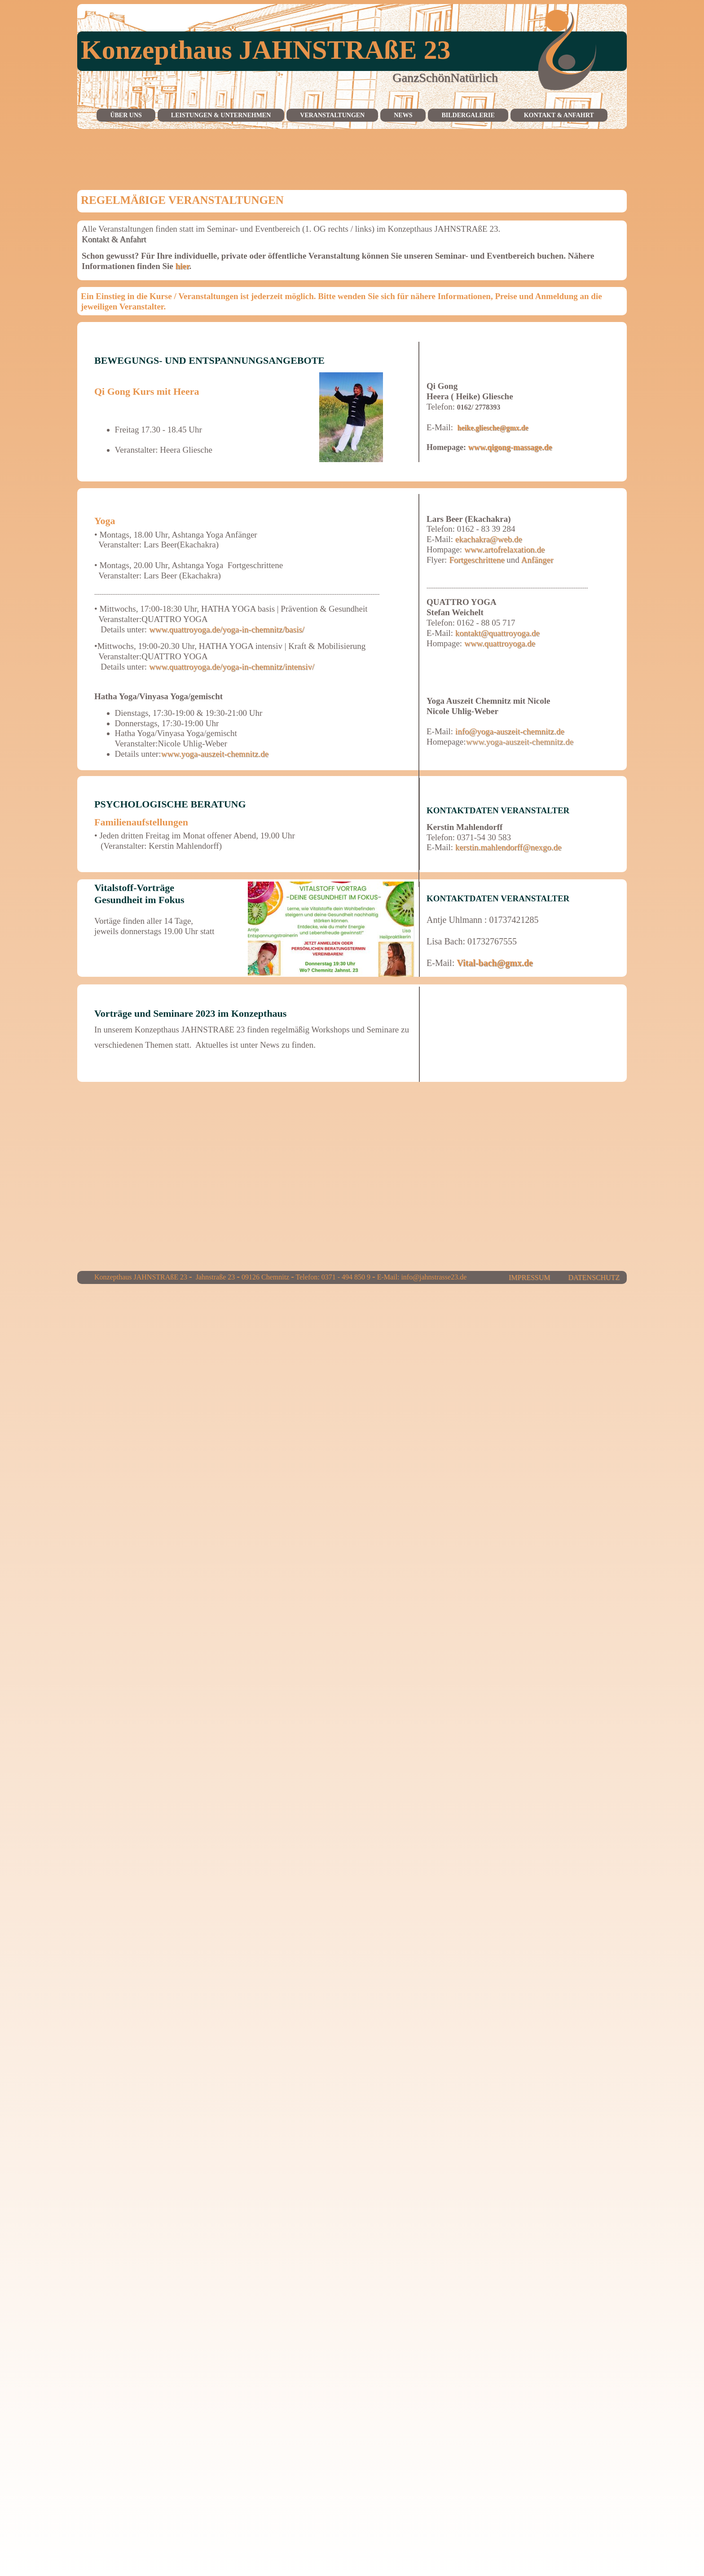  Describe the element at coordinates (231, 666) in the screenshot. I see `www.quattroyoga.de/yoga-in-chemnitz/intensiv/` at that location.